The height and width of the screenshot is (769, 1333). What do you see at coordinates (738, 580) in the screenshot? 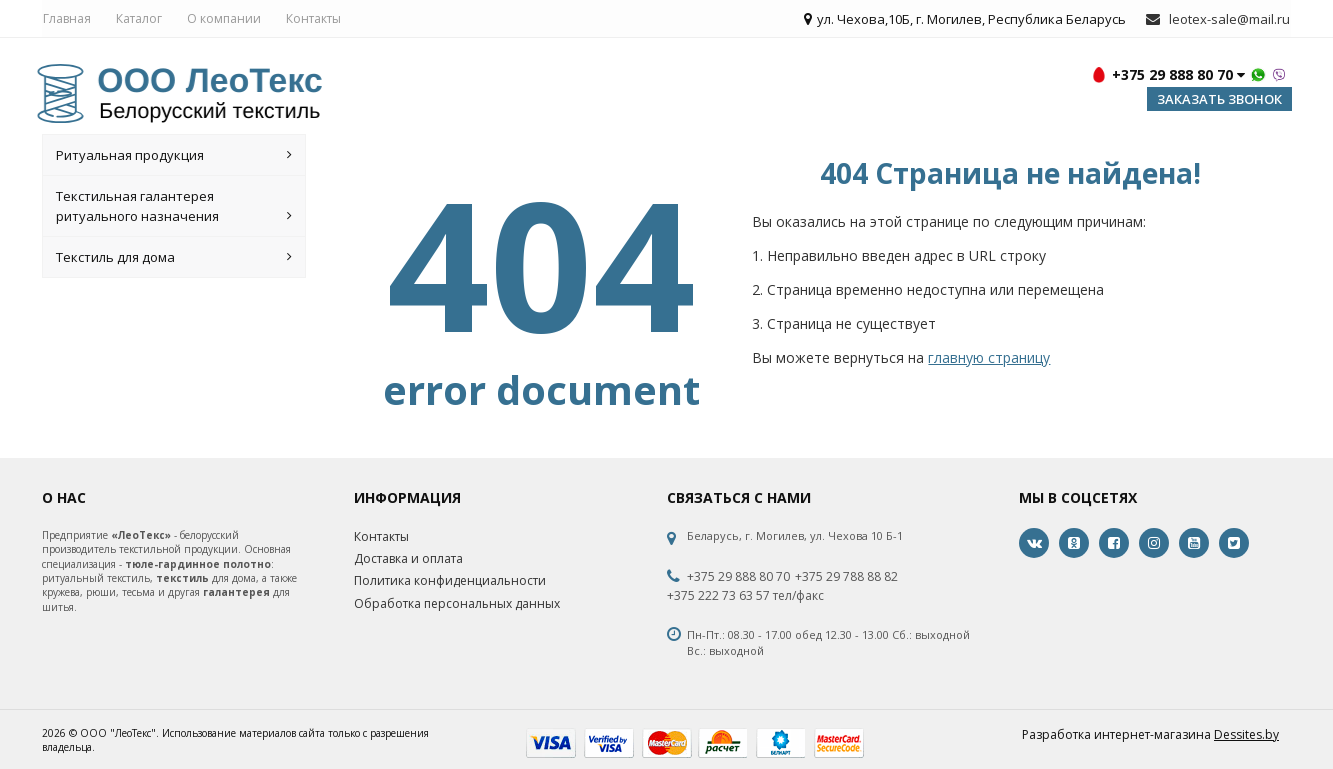
I see `+375 29 888 80 70` at bounding box center [738, 580].